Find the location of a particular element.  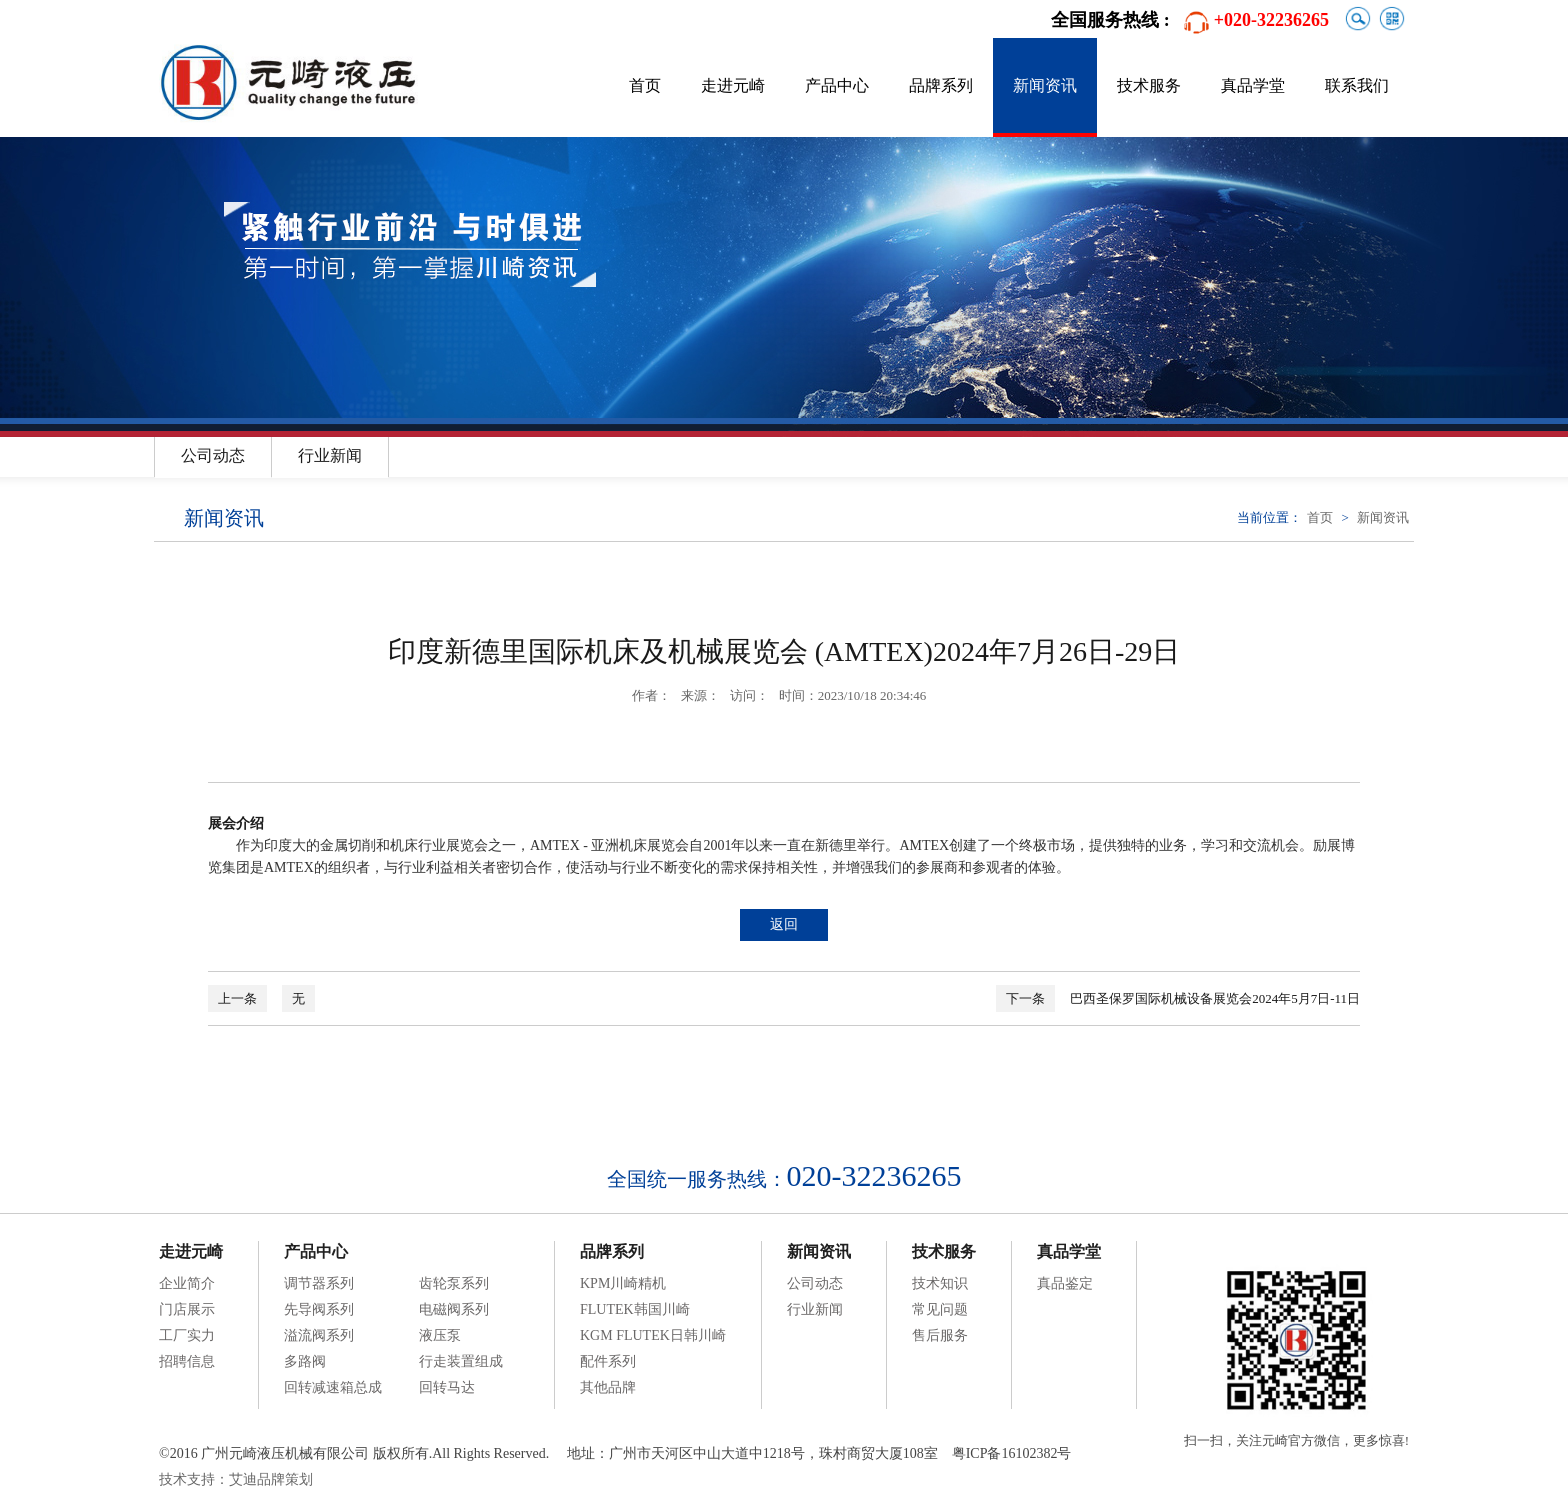

联系我们 is located at coordinates (1357, 85).